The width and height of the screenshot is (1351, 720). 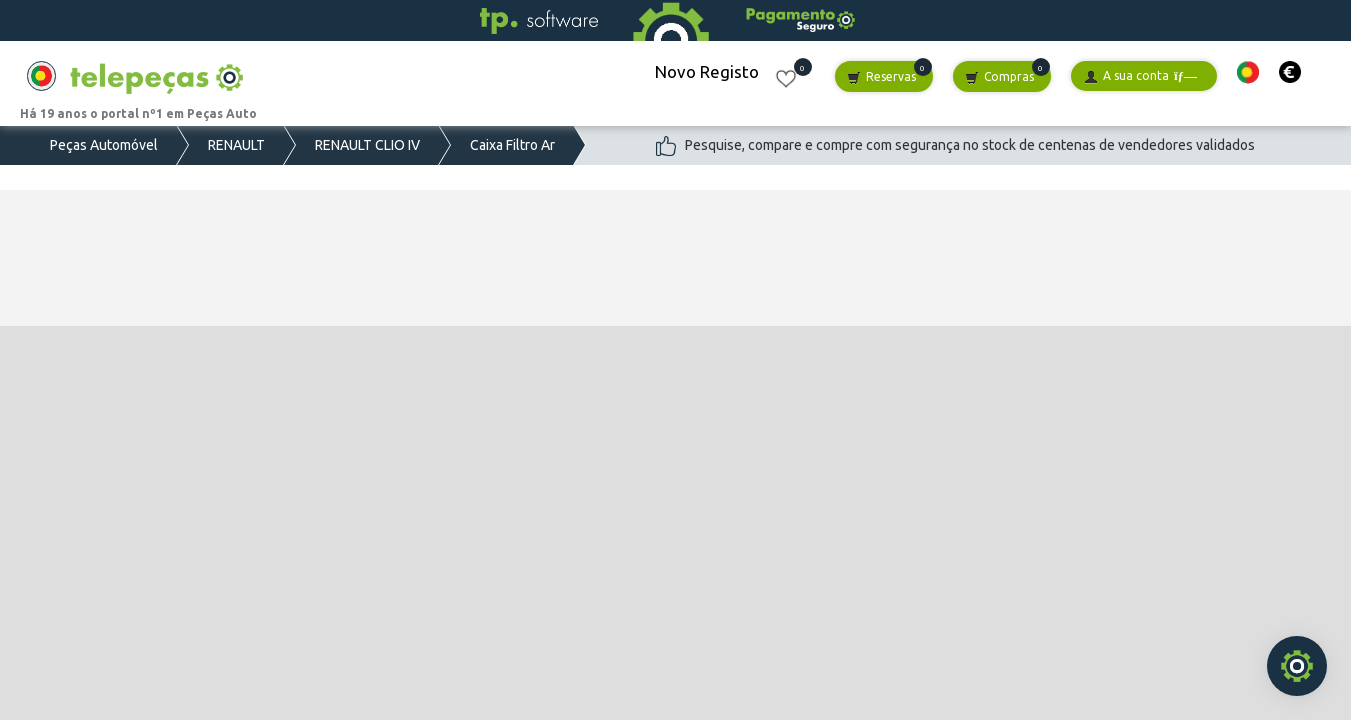 I want to click on Caixa Filtro Ar, so click(x=512, y=145).